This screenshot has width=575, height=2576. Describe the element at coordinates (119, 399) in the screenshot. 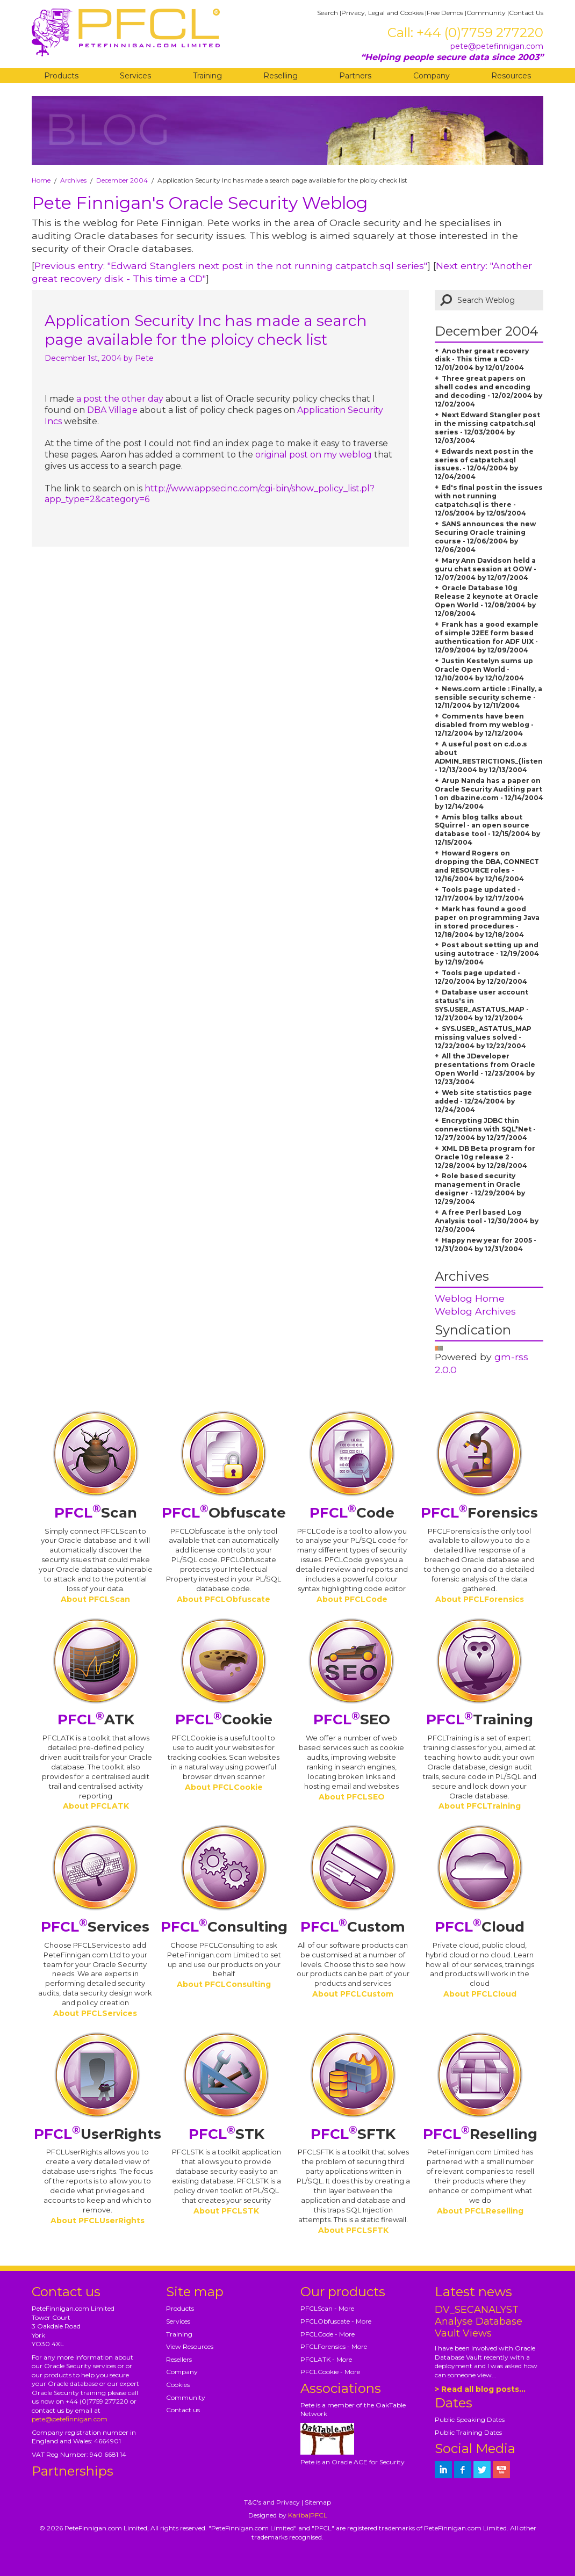

I see `a post the other day` at that location.